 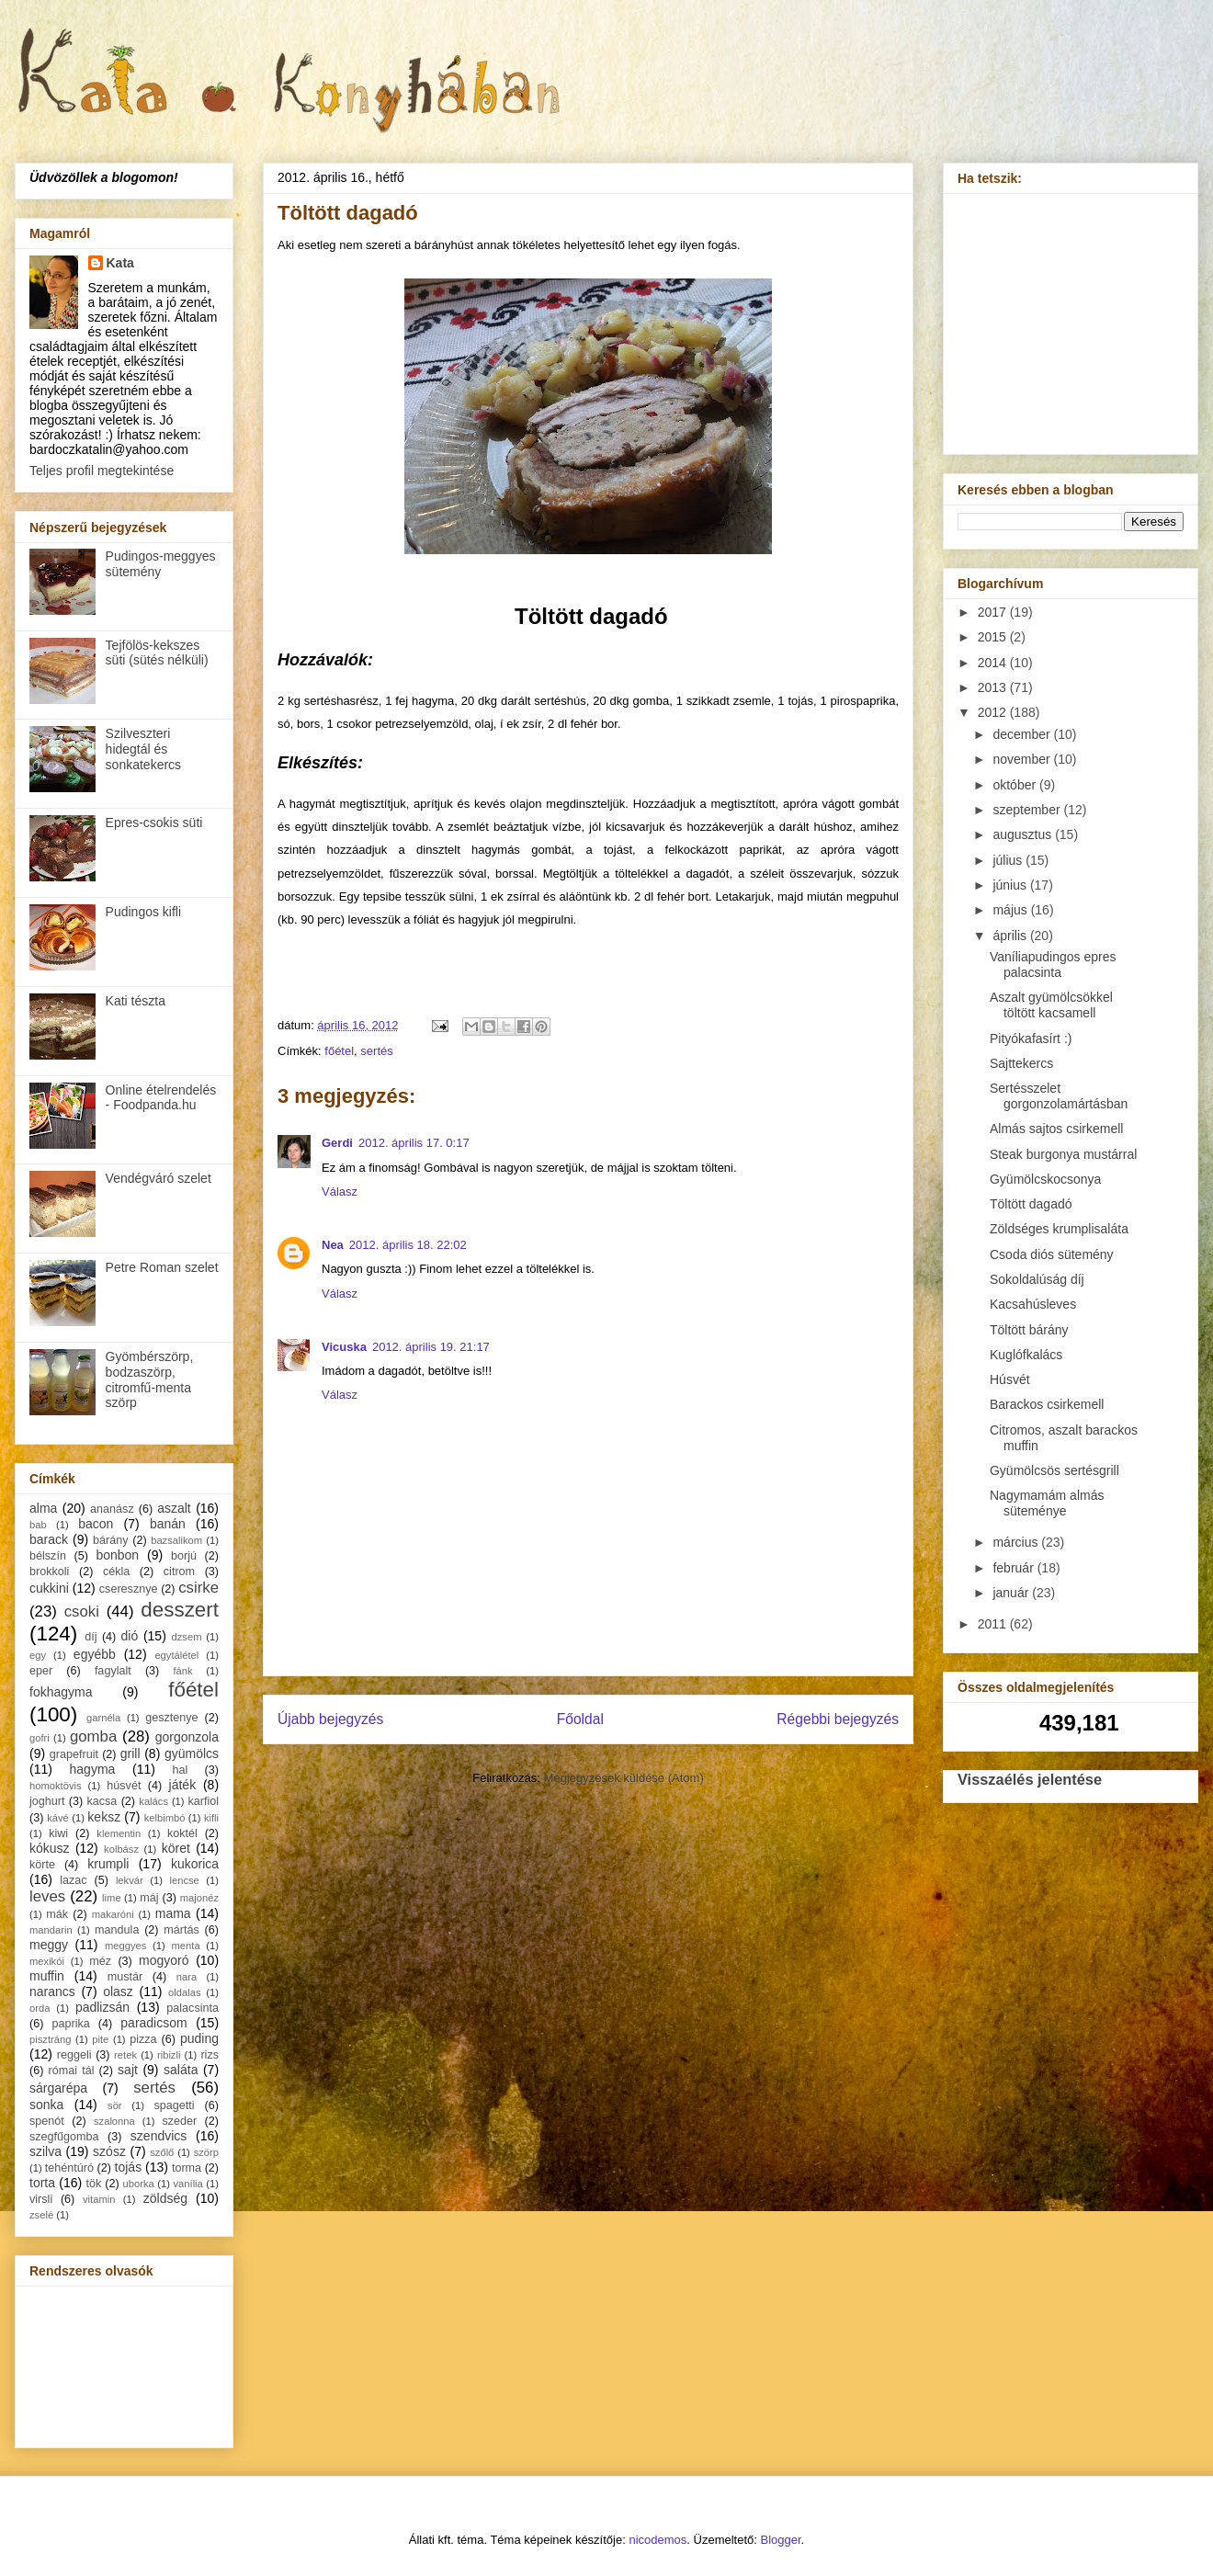 What do you see at coordinates (1015, 784) in the screenshot?
I see `október` at bounding box center [1015, 784].